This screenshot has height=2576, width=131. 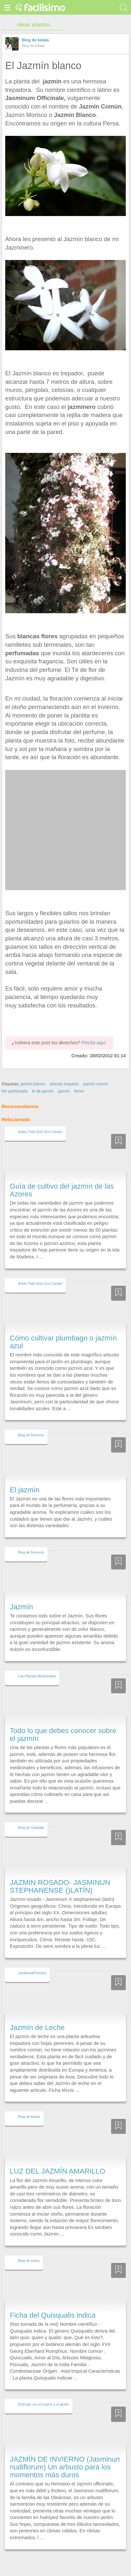 I want to click on arbusto trepador, so click(x=64, y=1072).